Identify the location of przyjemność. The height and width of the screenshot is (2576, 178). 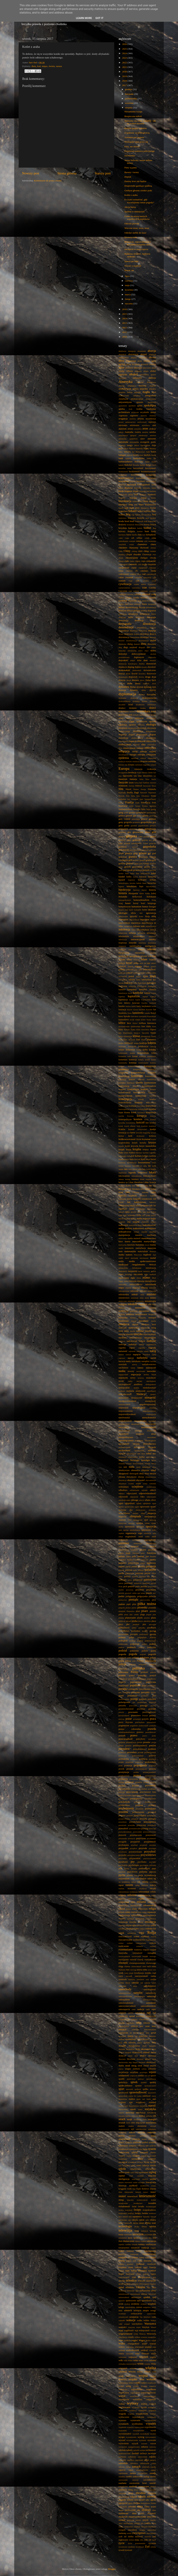
(150, 1841).